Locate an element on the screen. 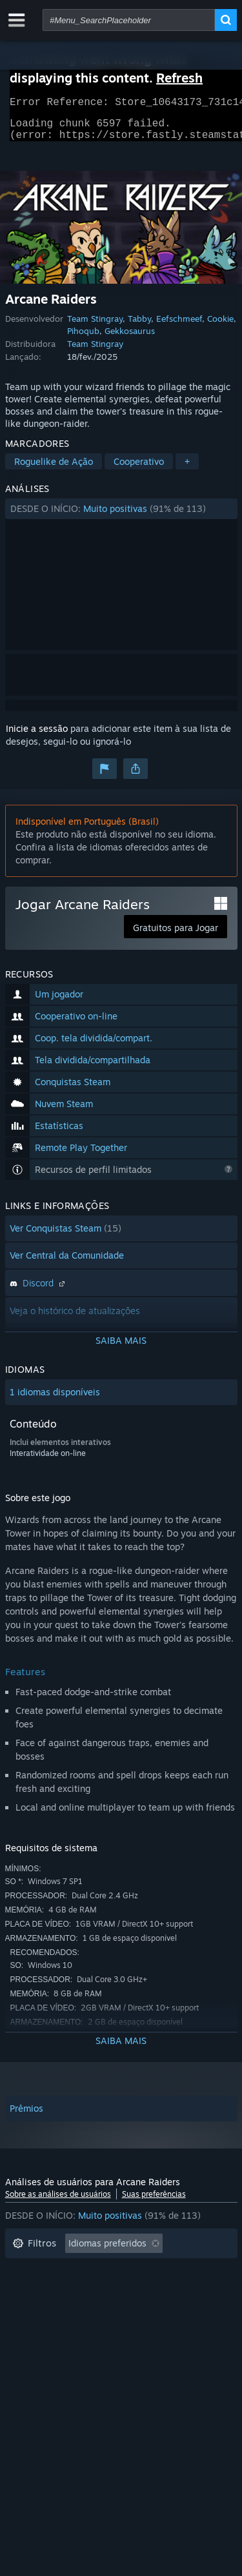 This screenshot has height=2576, width=242. Processador: [button] is located at coordinates (152, 2328).